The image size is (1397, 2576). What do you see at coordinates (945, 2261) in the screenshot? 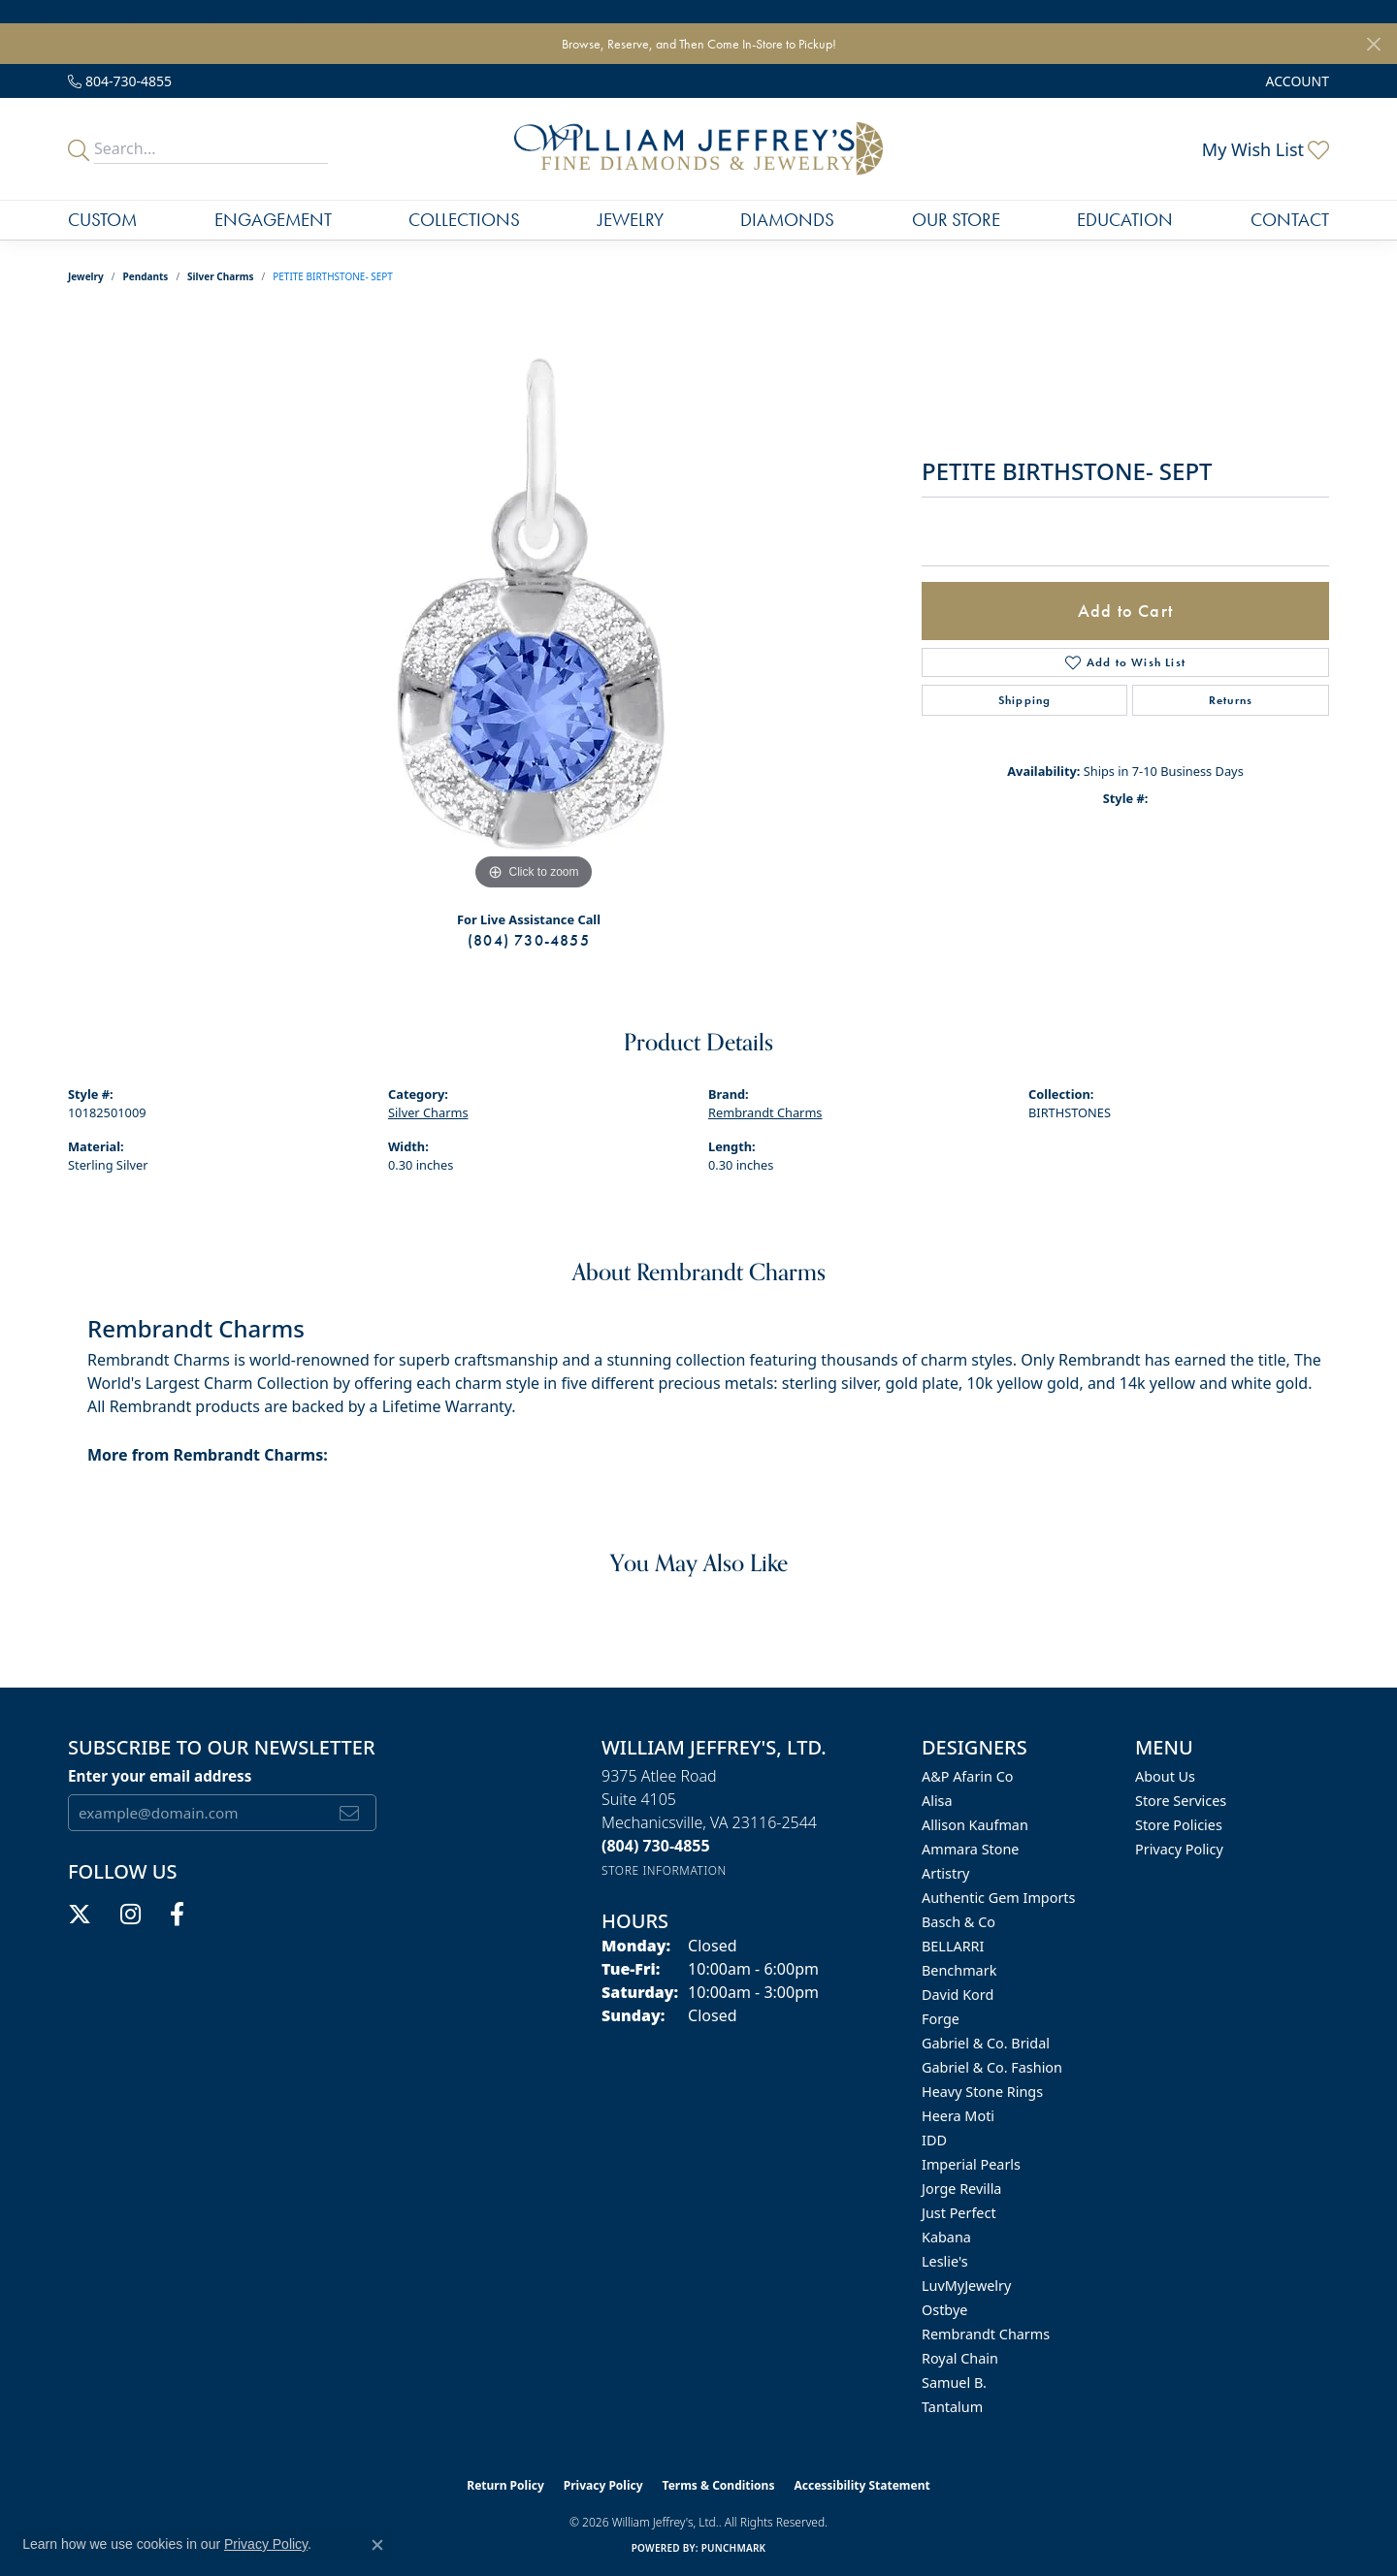
I see `Leslie's [menuitem]` at bounding box center [945, 2261].